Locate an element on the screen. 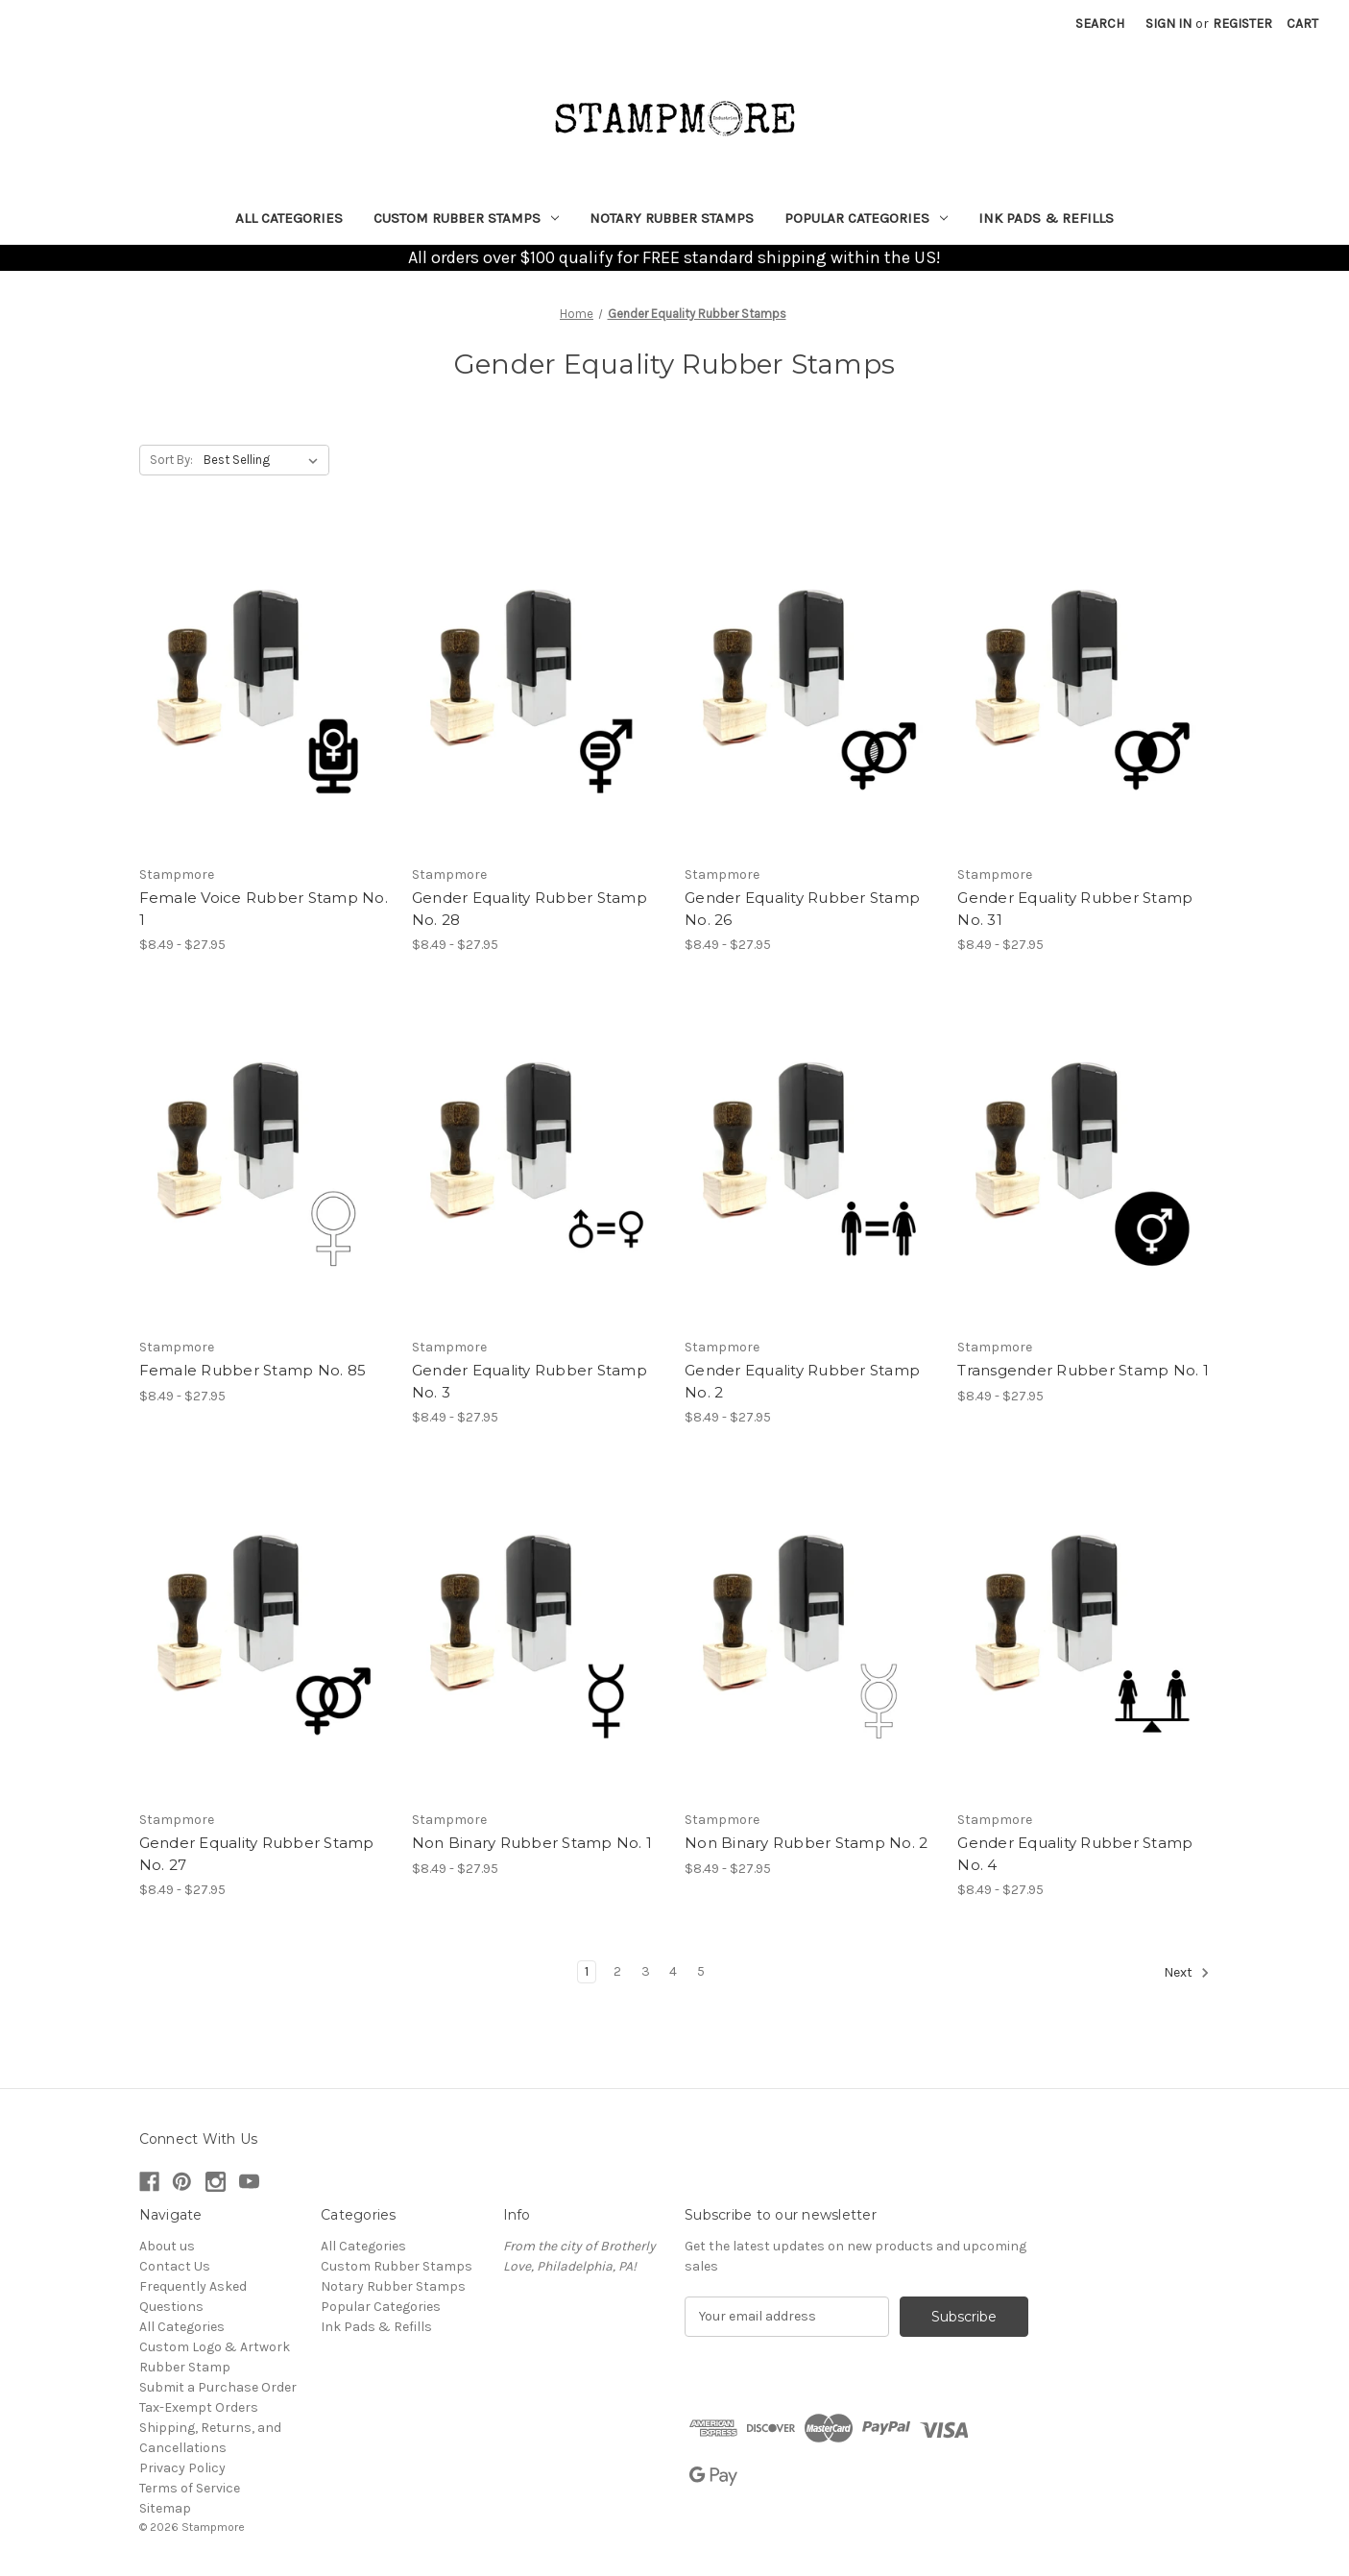 This screenshot has width=1349, height=2576. Terms of Service is located at coordinates (189, 2488).